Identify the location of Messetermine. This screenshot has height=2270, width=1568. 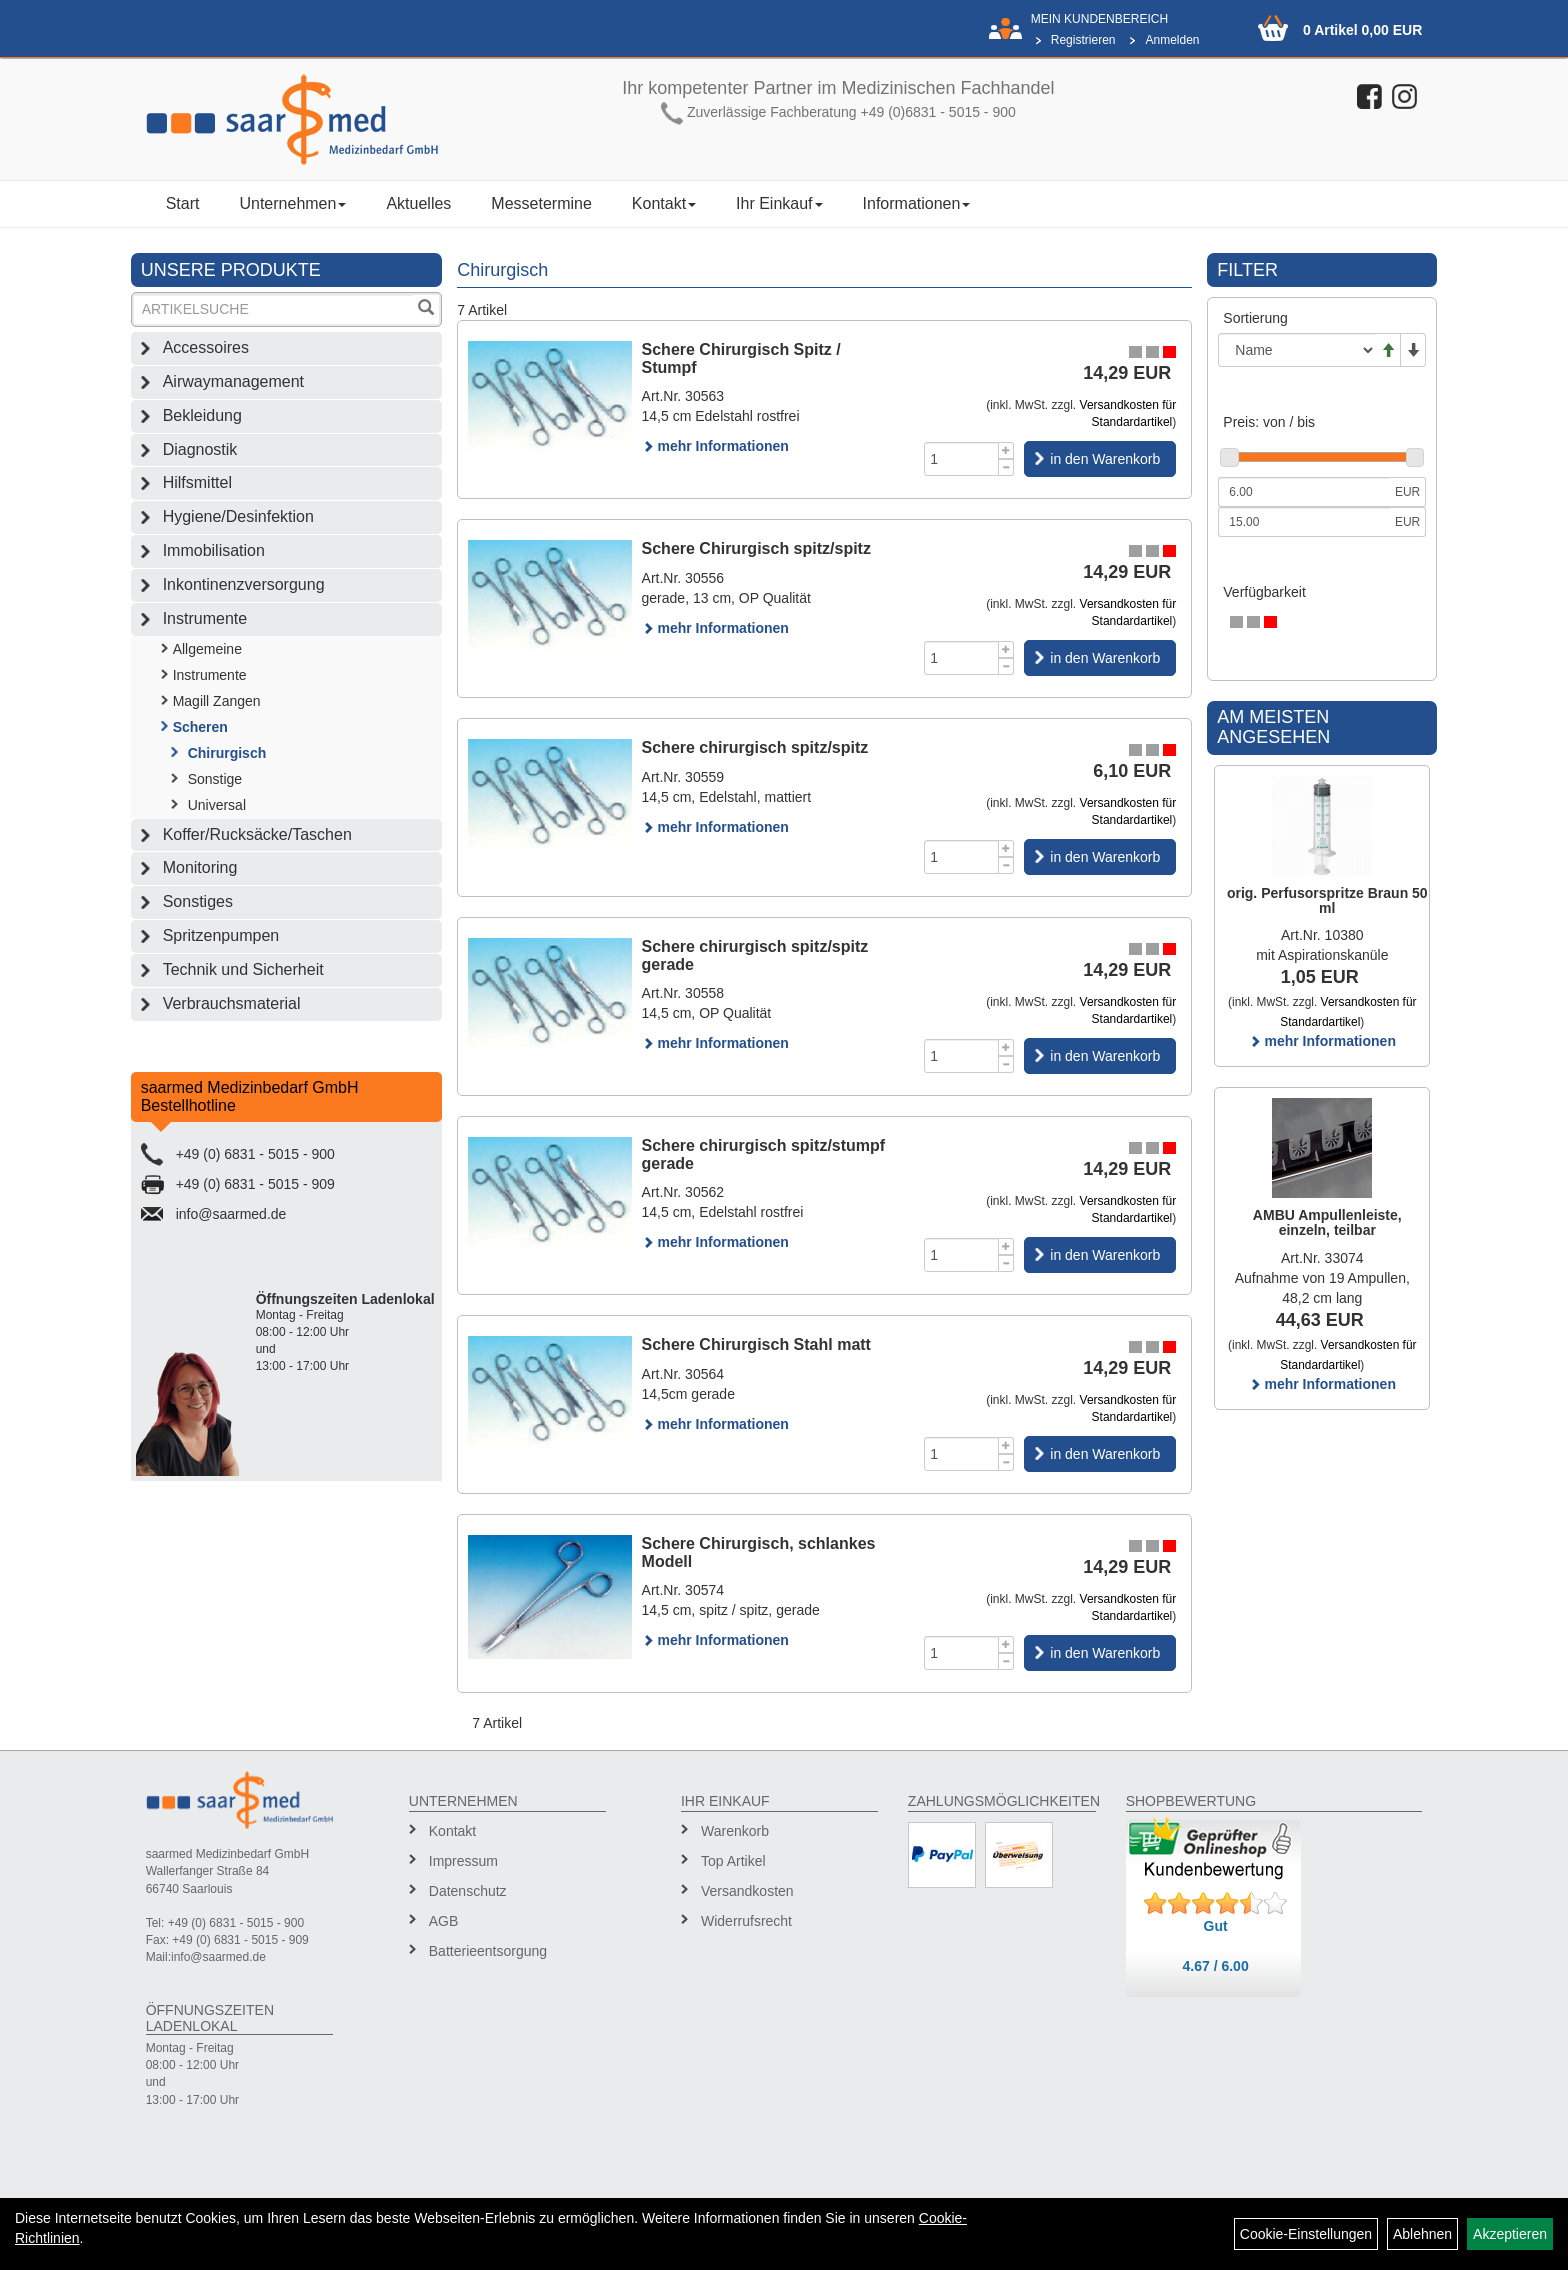
(541, 203).